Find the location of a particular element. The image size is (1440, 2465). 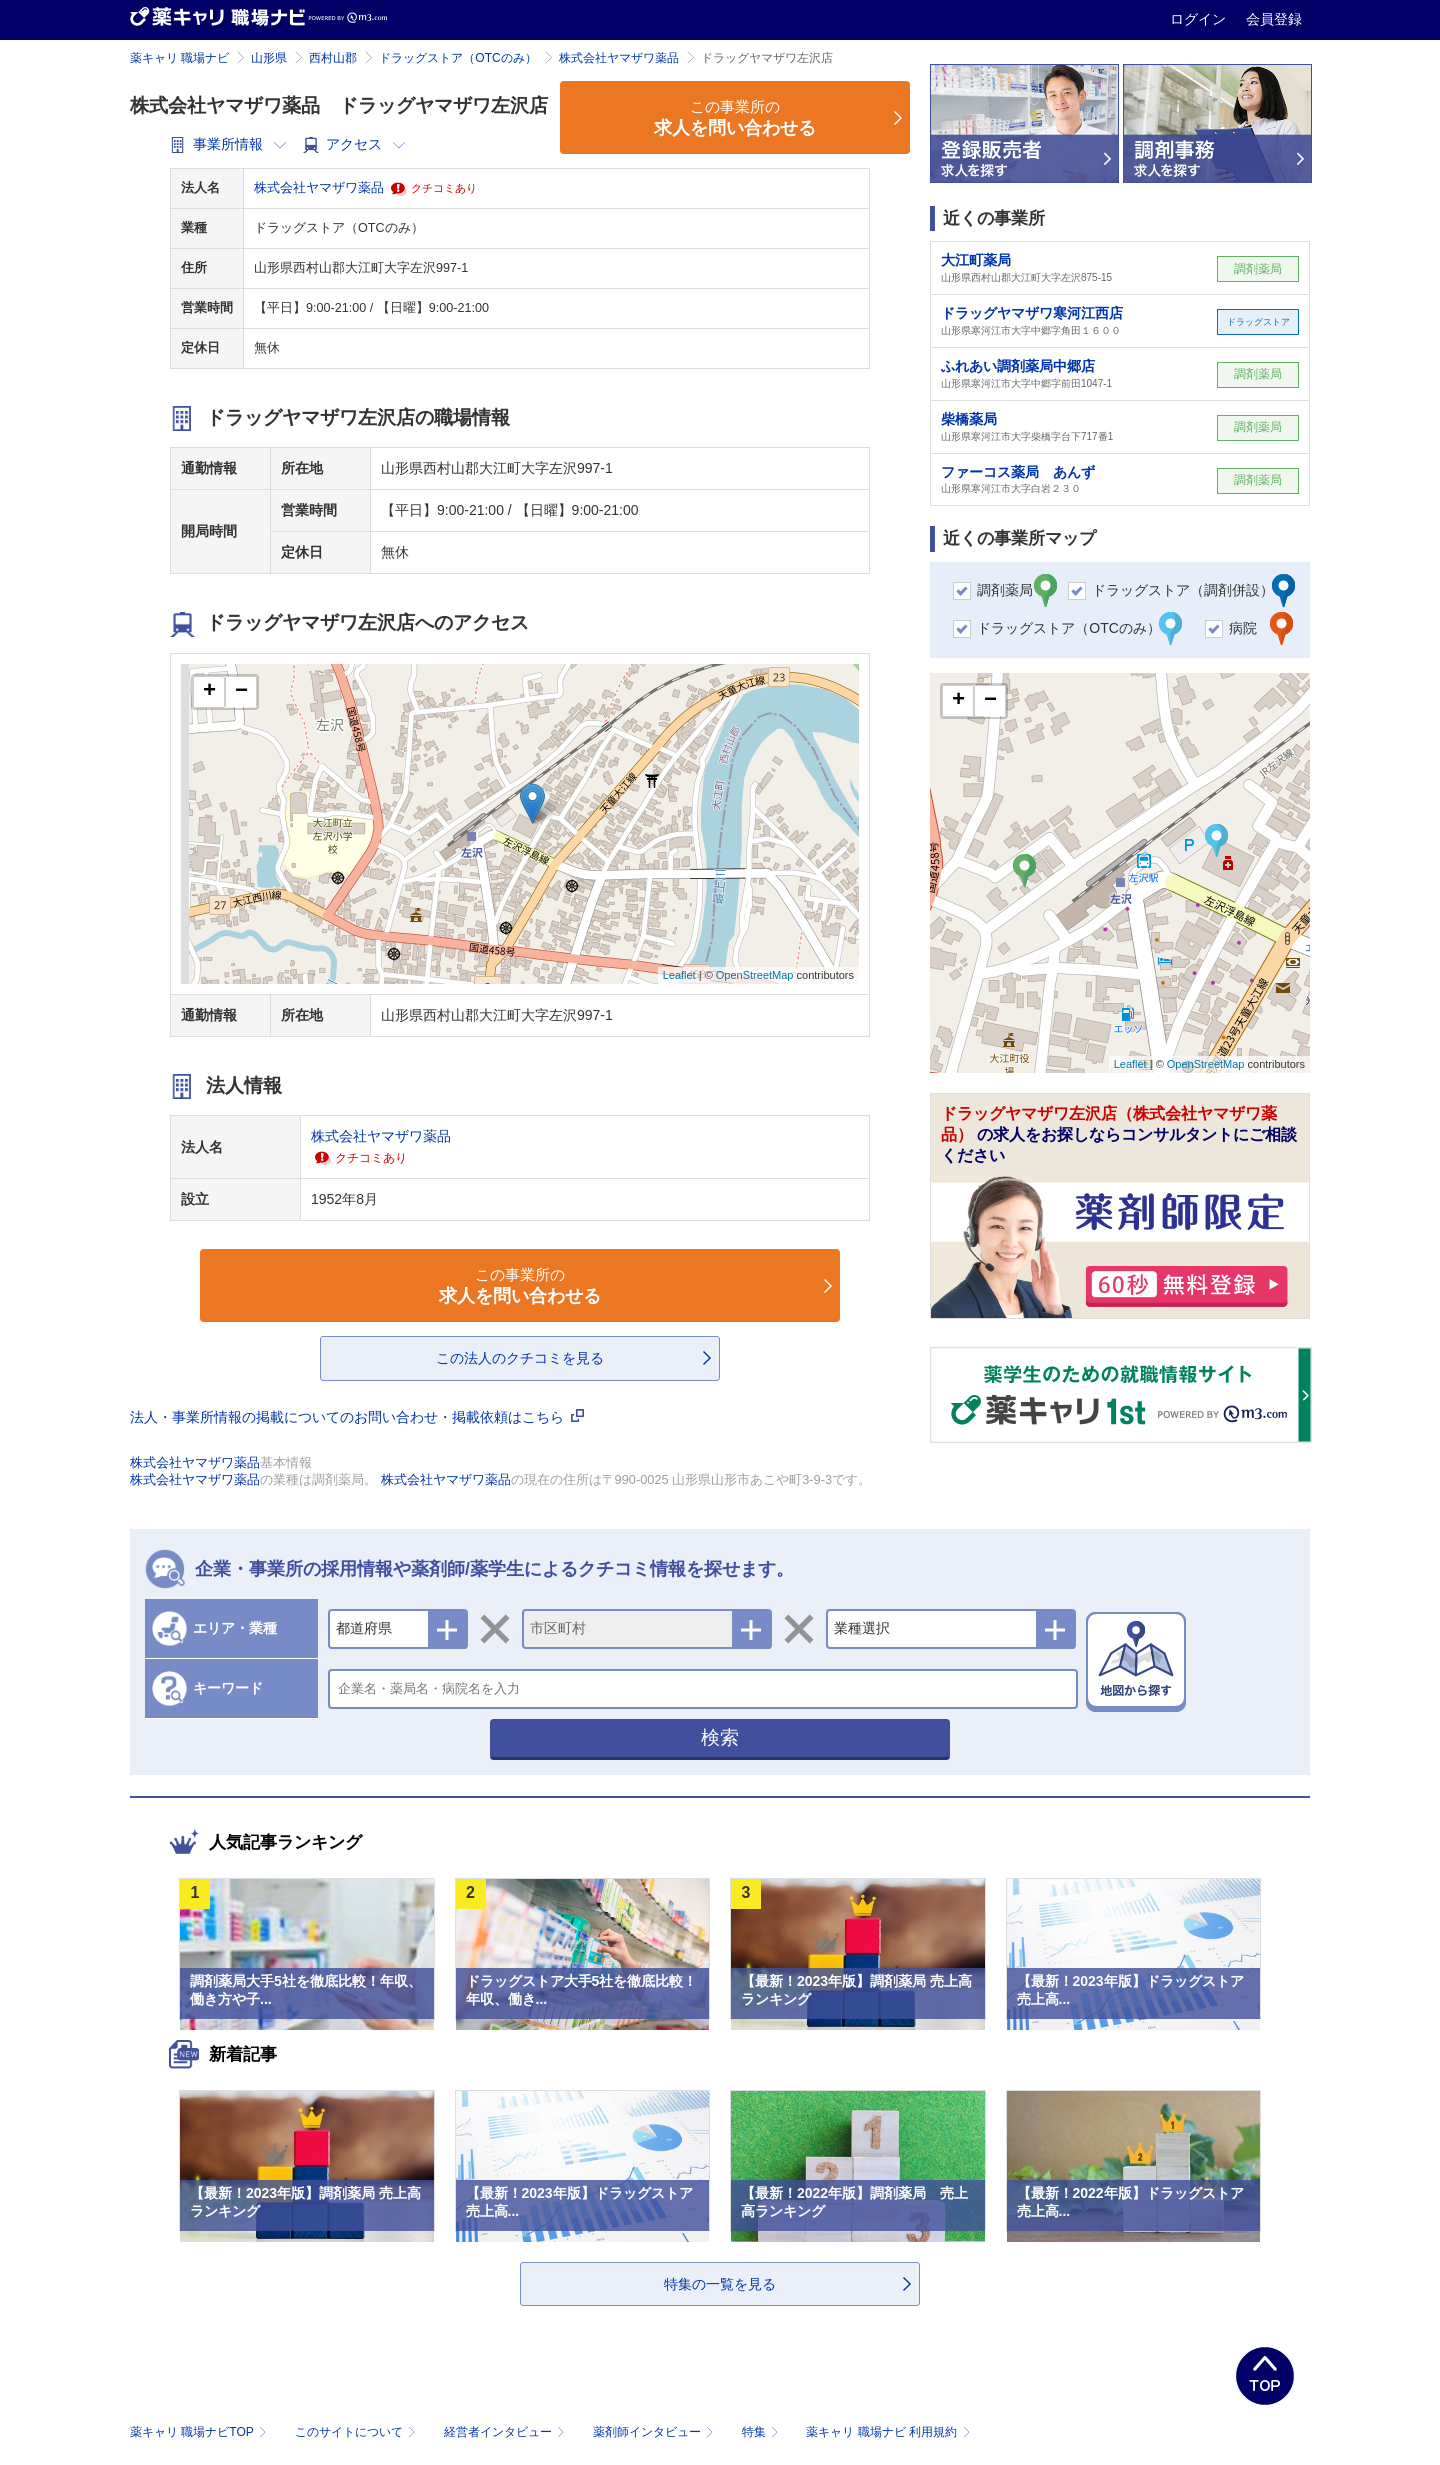

このサイトについて is located at coordinates (357, 2432).